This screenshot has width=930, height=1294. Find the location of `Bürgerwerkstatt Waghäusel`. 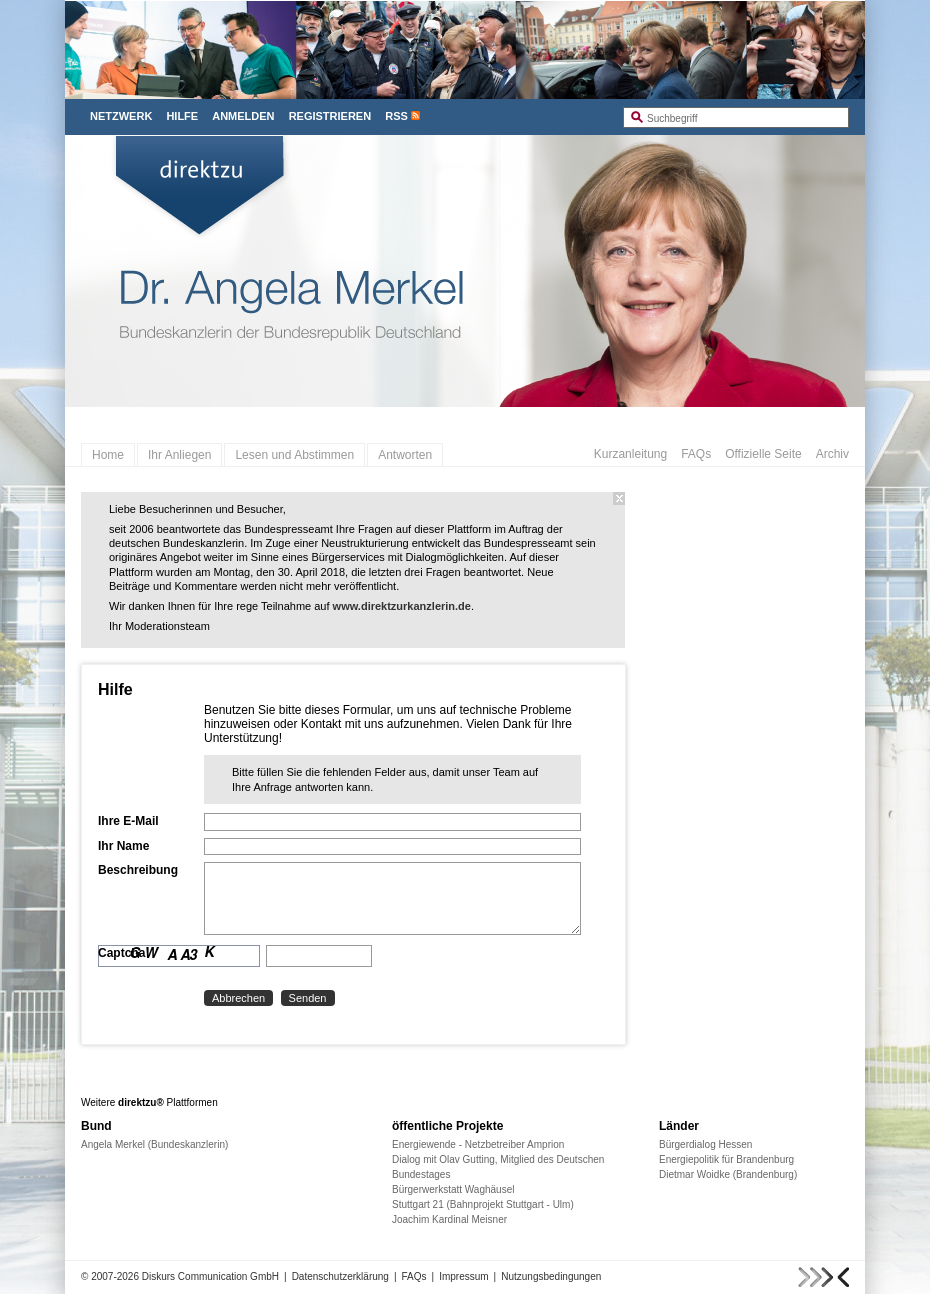

Bürgerwerkstatt Waghäusel is located at coordinates (453, 1189).